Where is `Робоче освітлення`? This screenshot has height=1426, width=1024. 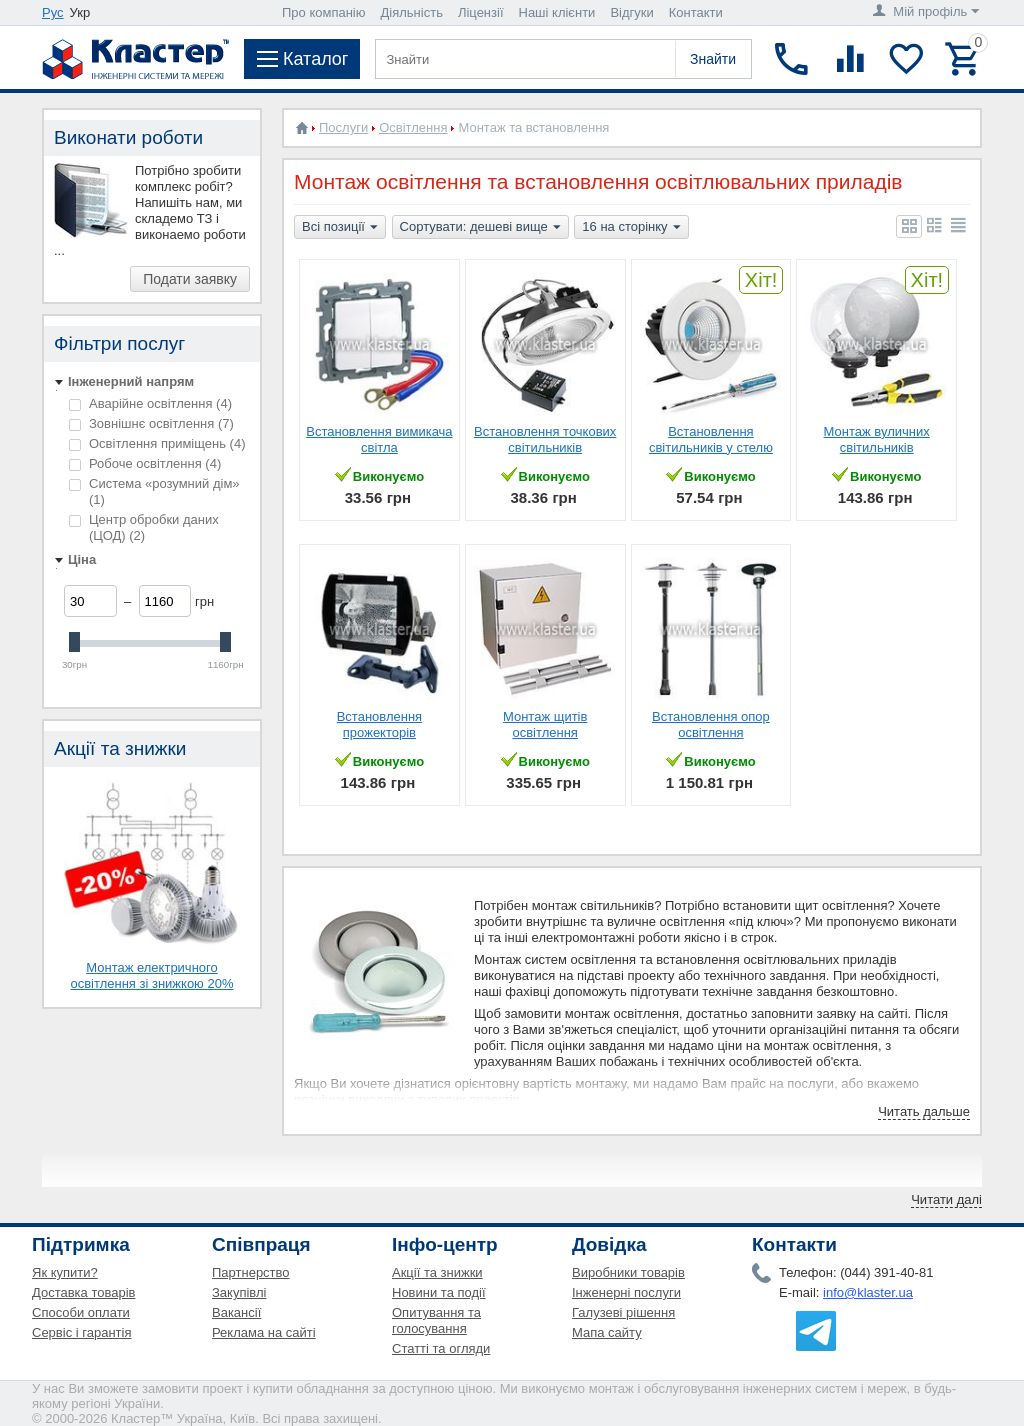 Робоче освітлення is located at coordinates (145, 463).